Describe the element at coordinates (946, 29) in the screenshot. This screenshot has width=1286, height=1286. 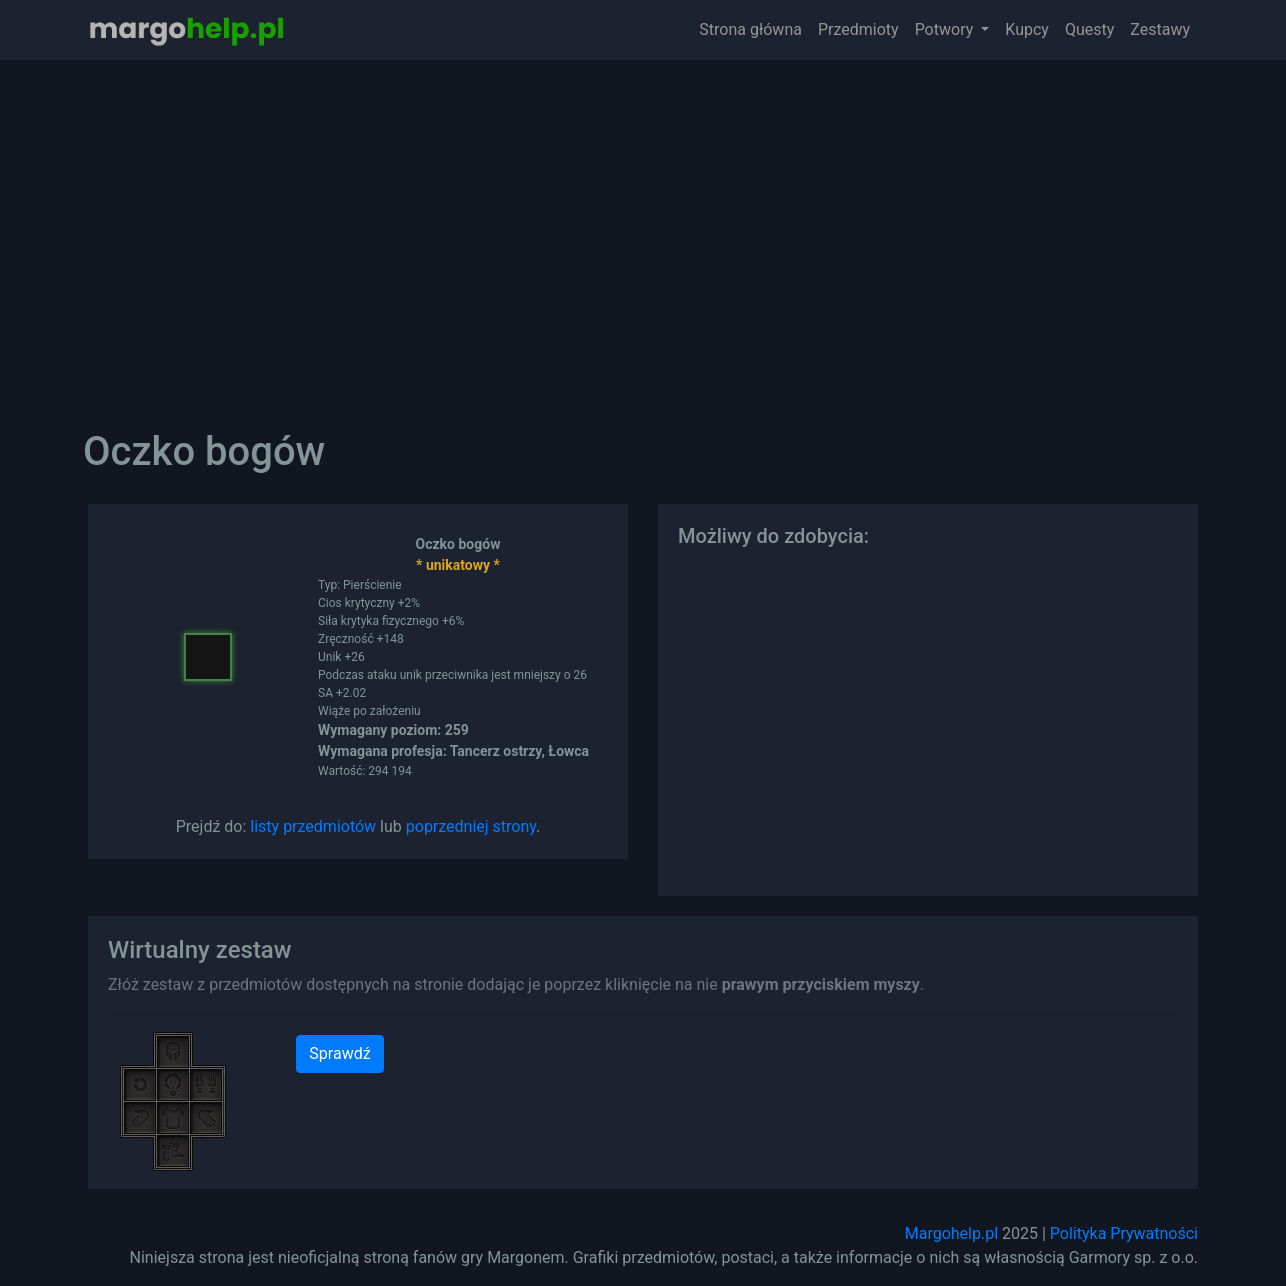
I see `Potwory [button]` at that location.